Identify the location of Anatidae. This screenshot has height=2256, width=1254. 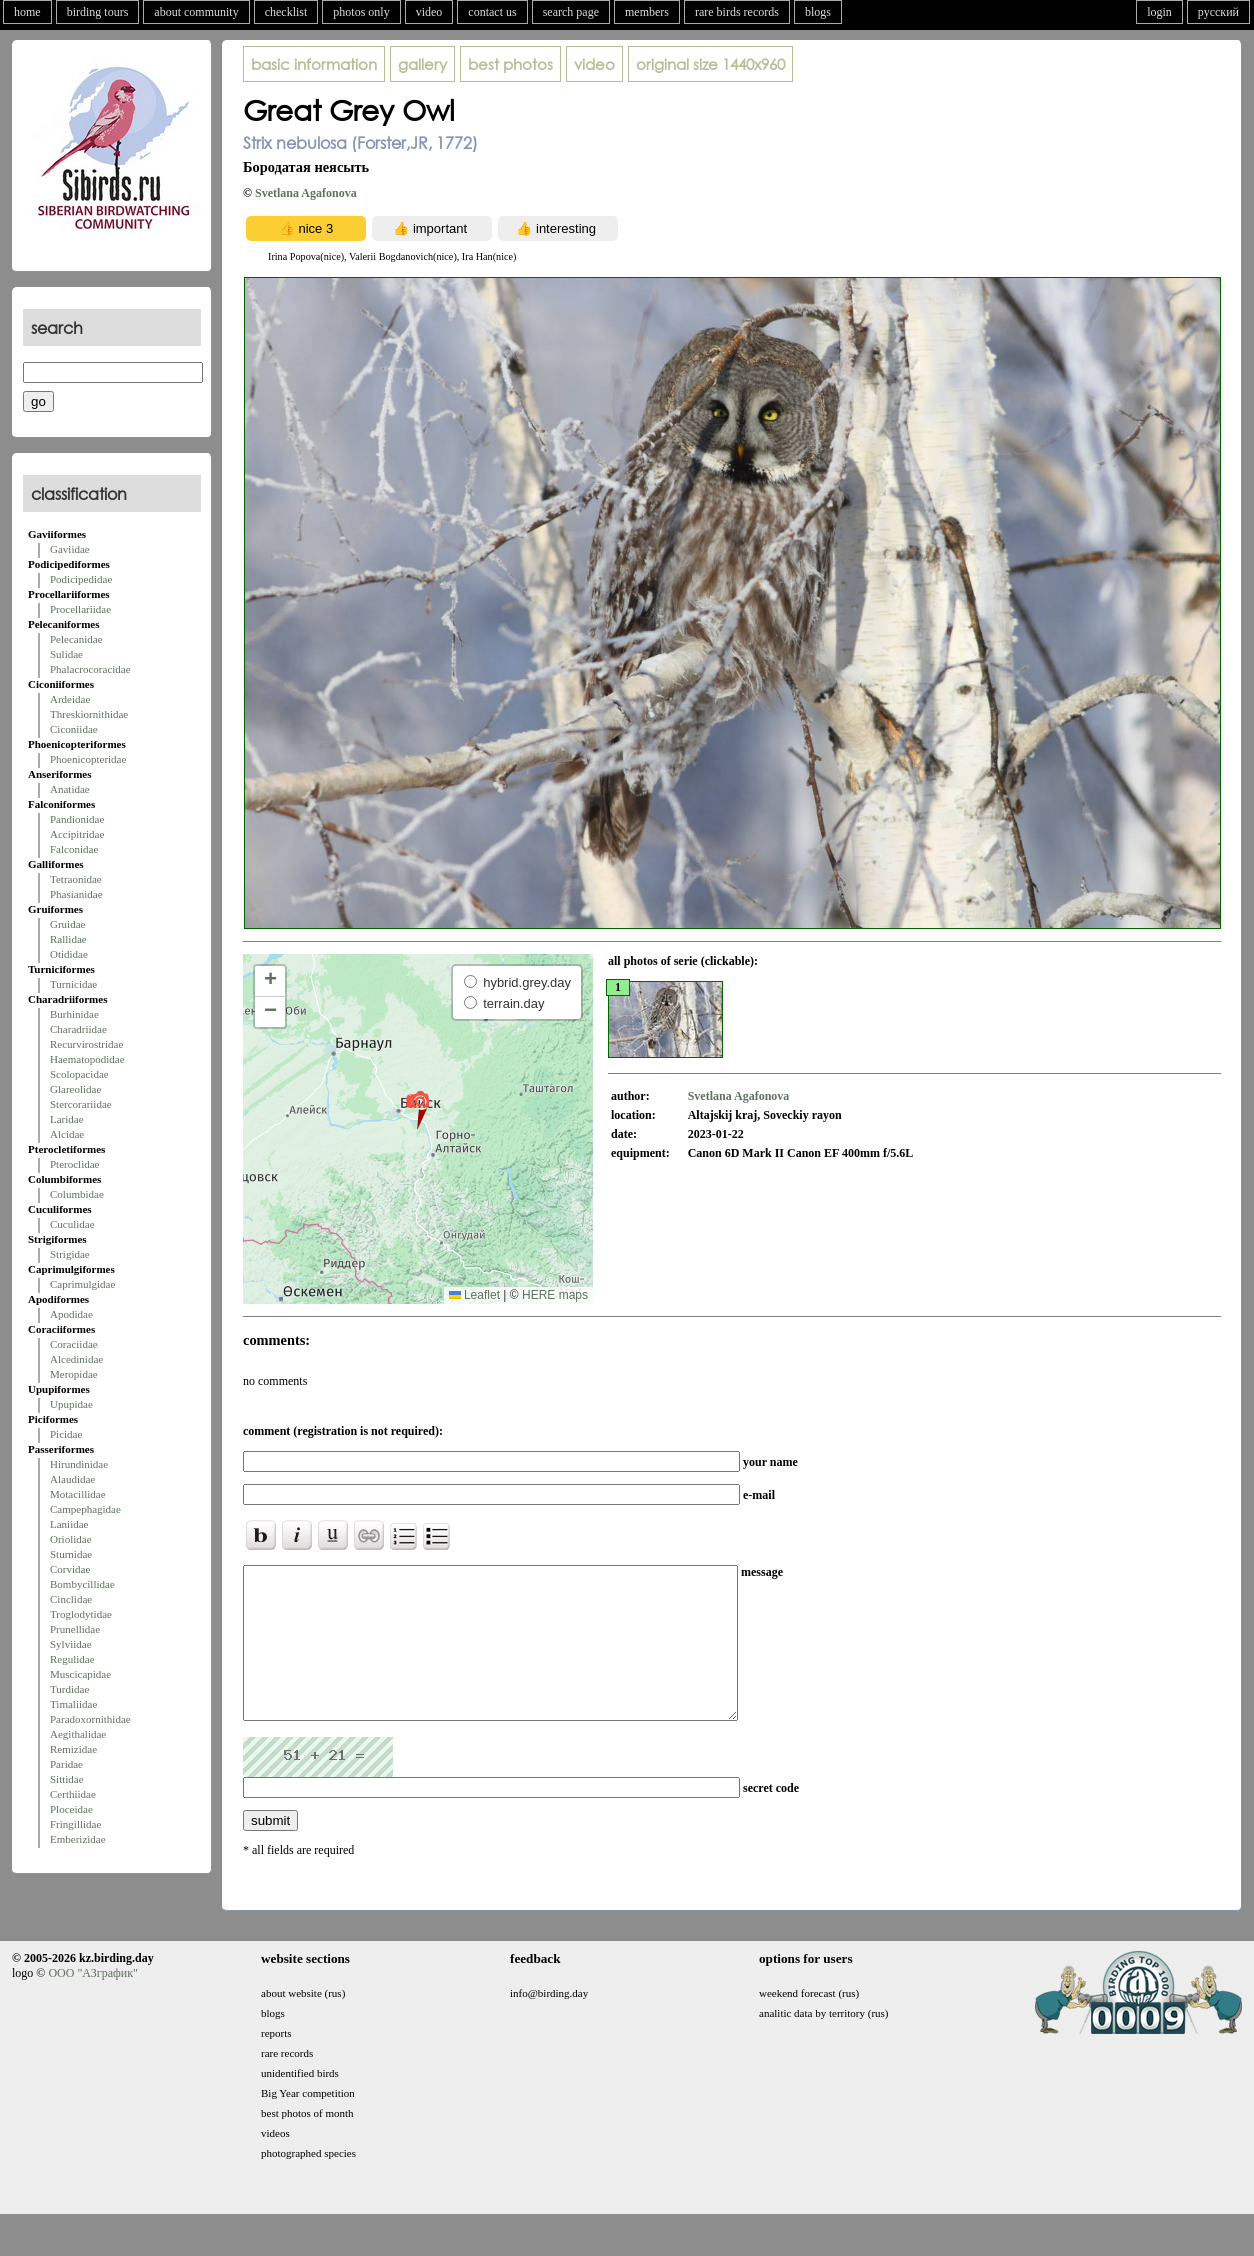
(70, 789).